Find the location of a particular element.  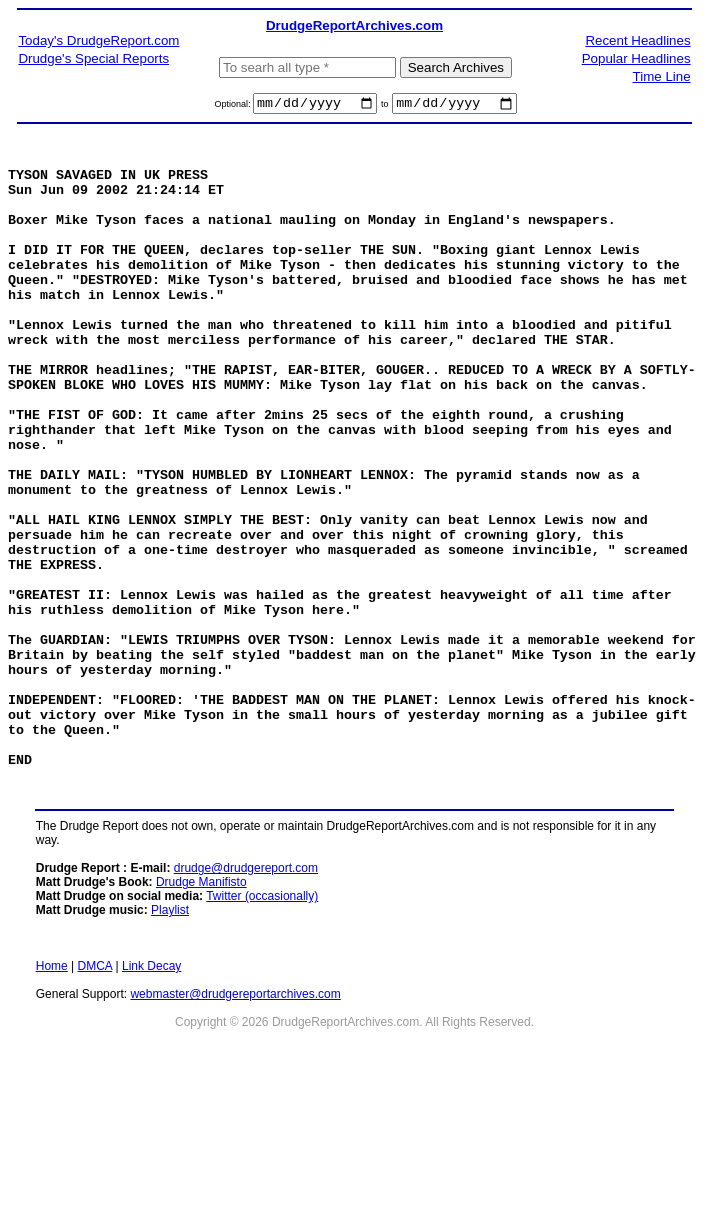

Playlist is located at coordinates (170, 1036).